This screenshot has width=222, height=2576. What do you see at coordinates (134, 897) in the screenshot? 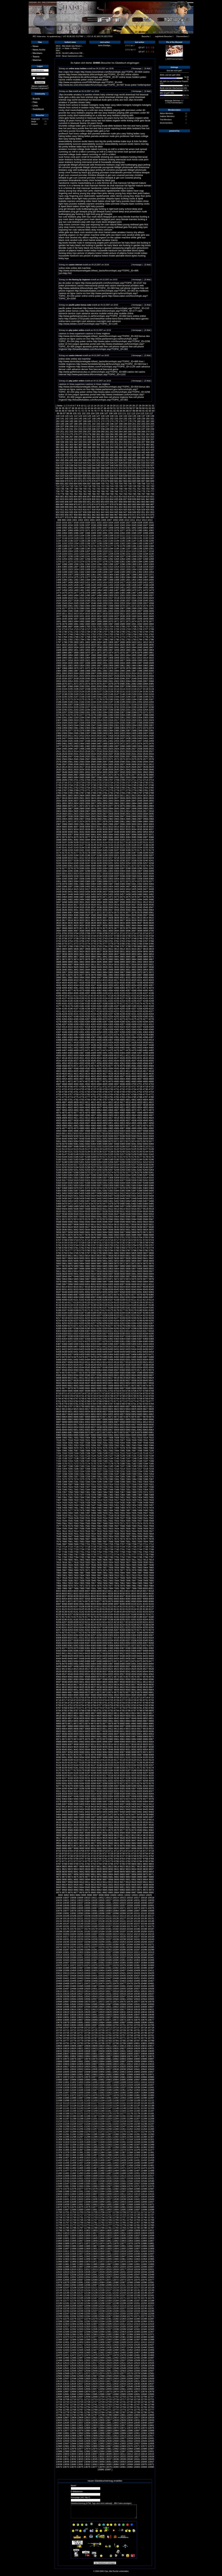
I see `3476` at bounding box center [134, 897].